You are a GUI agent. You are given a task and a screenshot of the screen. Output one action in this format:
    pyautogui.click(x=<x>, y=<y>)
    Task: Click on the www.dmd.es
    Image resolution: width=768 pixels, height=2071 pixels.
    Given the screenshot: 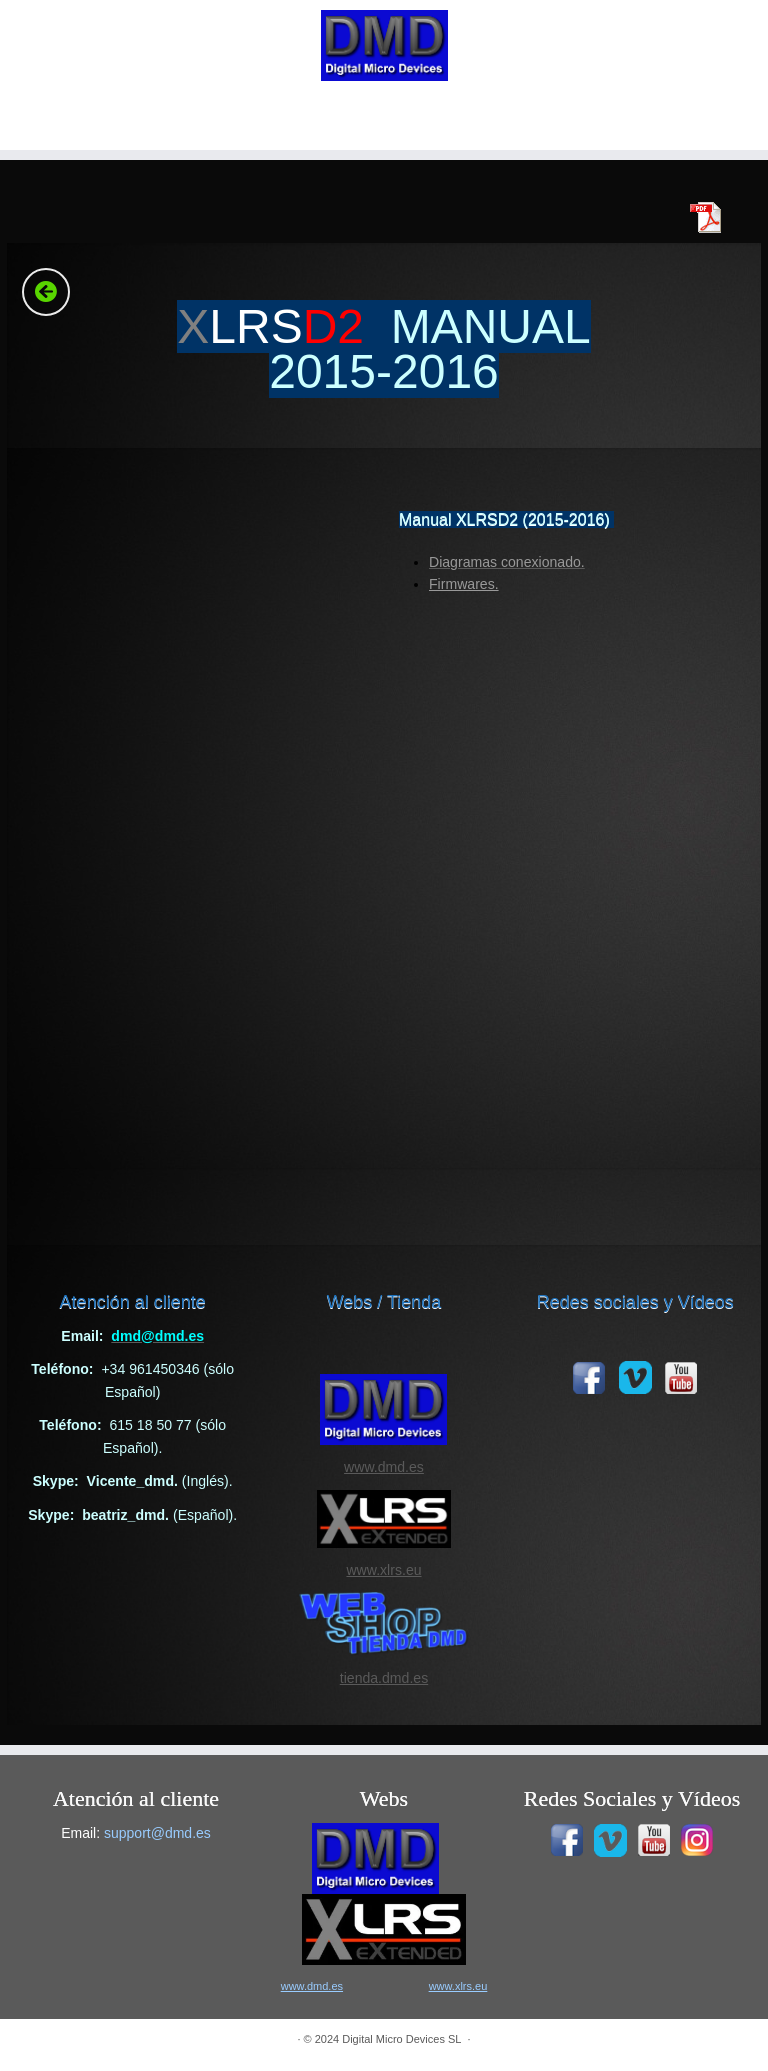 What is the action you would take?
    pyautogui.click(x=384, y=1467)
    